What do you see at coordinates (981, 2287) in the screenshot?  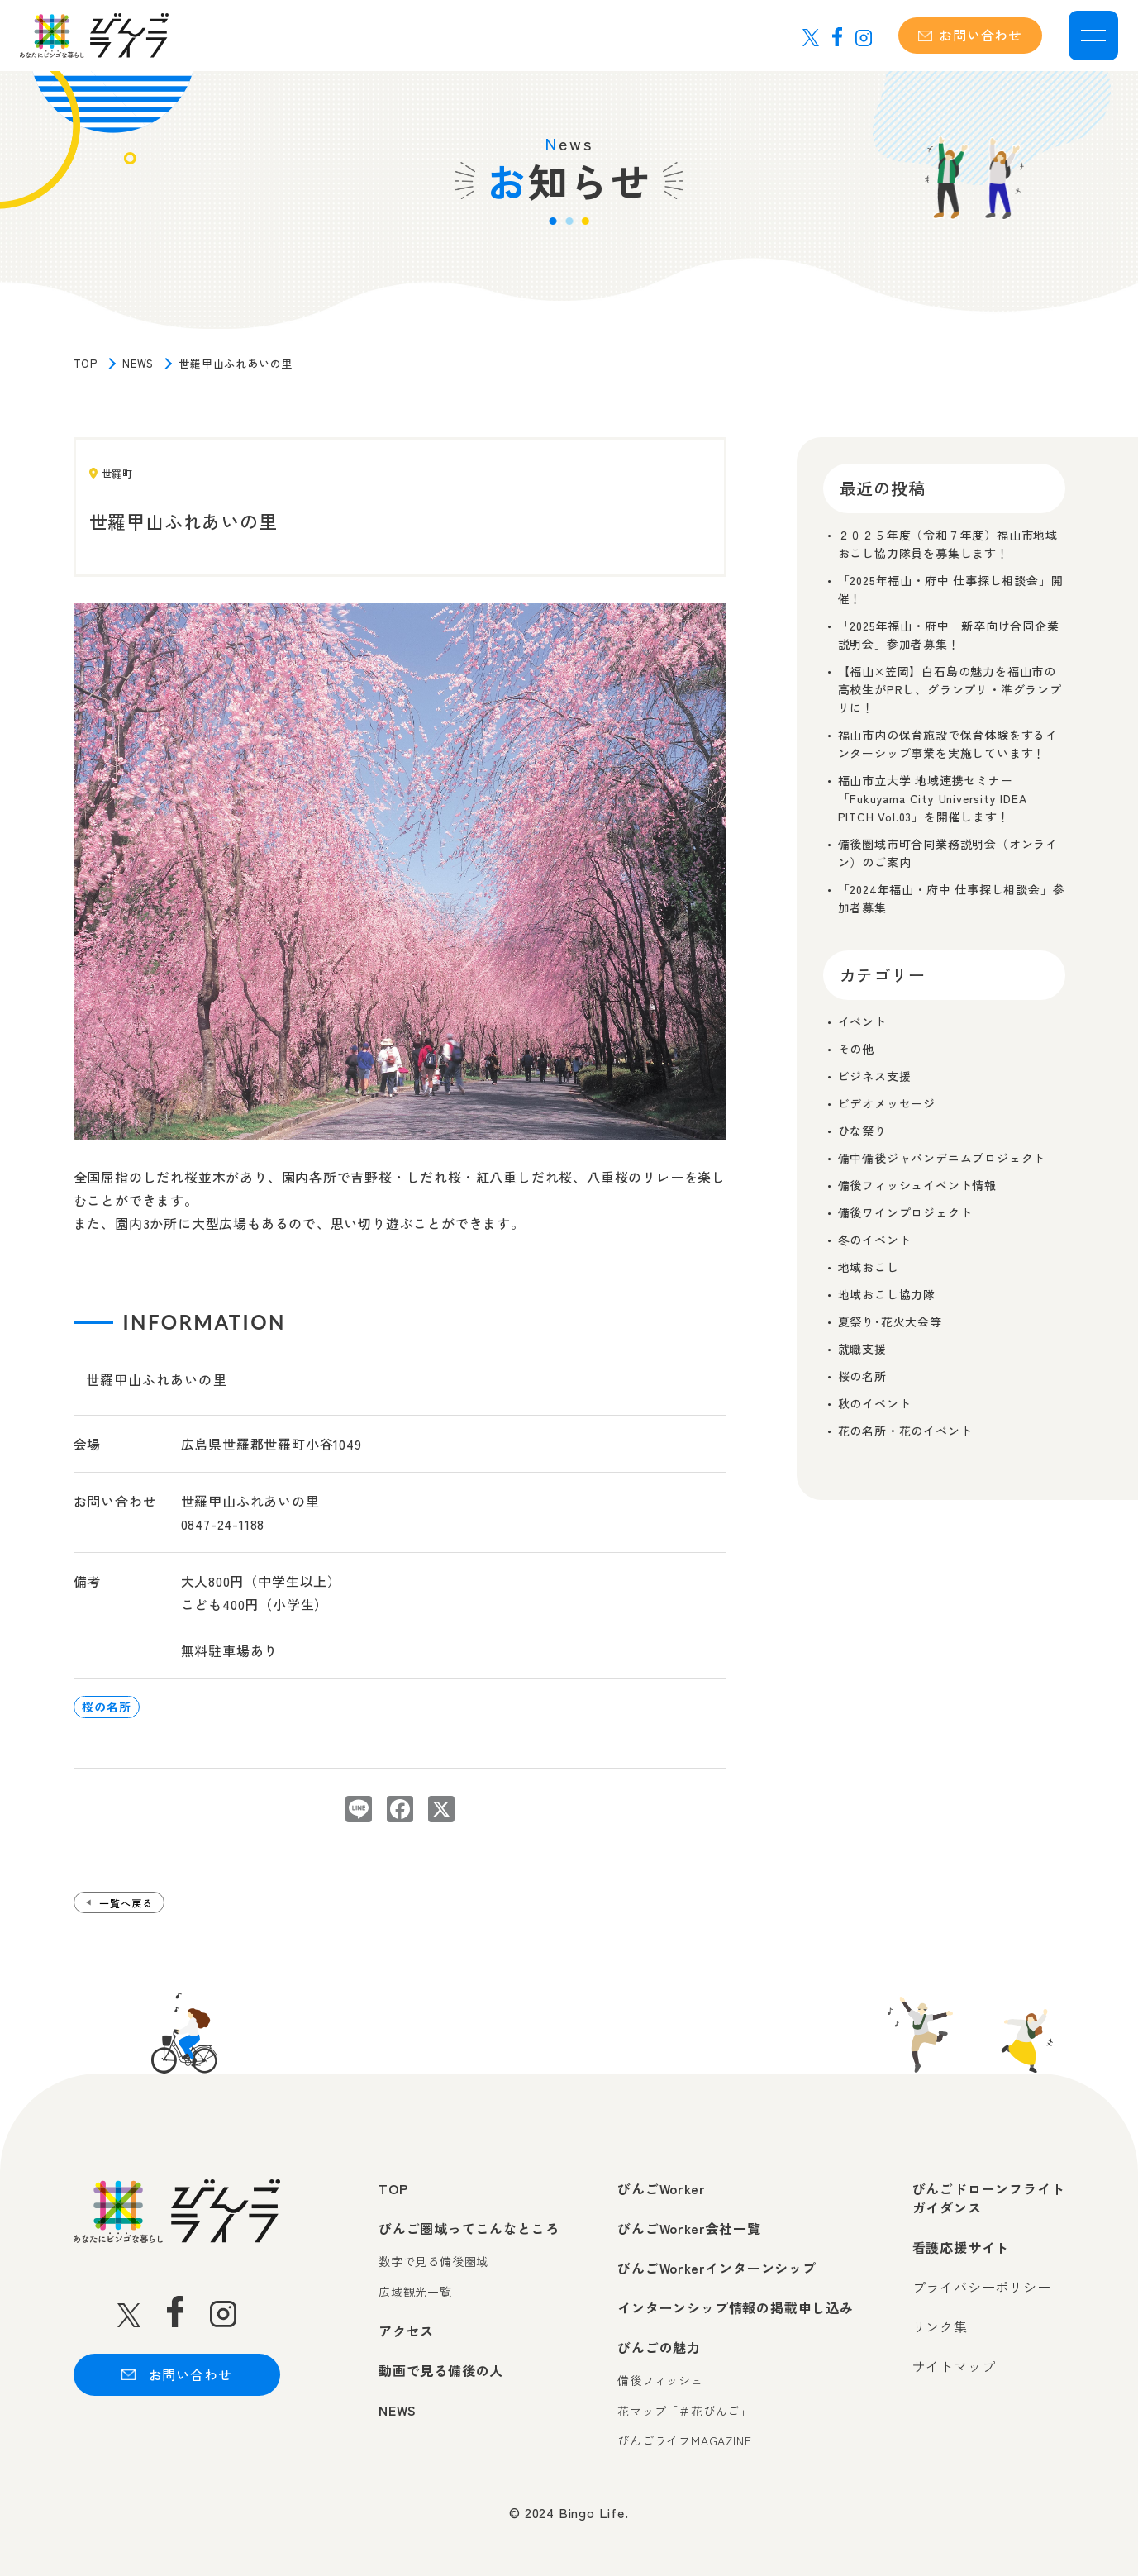 I see `プライバシーポリシー` at bounding box center [981, 2287].